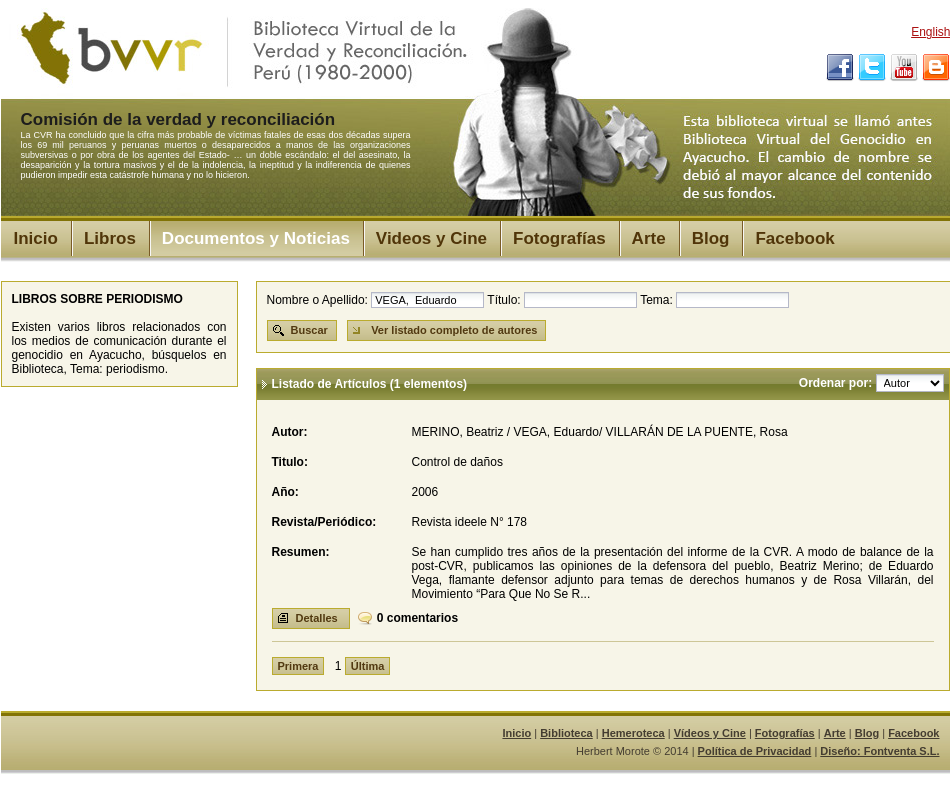 Image resolution: width=950 pixels, height=787 pixels. Describe the element at coordinates (324, 522) in the screenshot. I see `Revista/Periódico:` at that location.